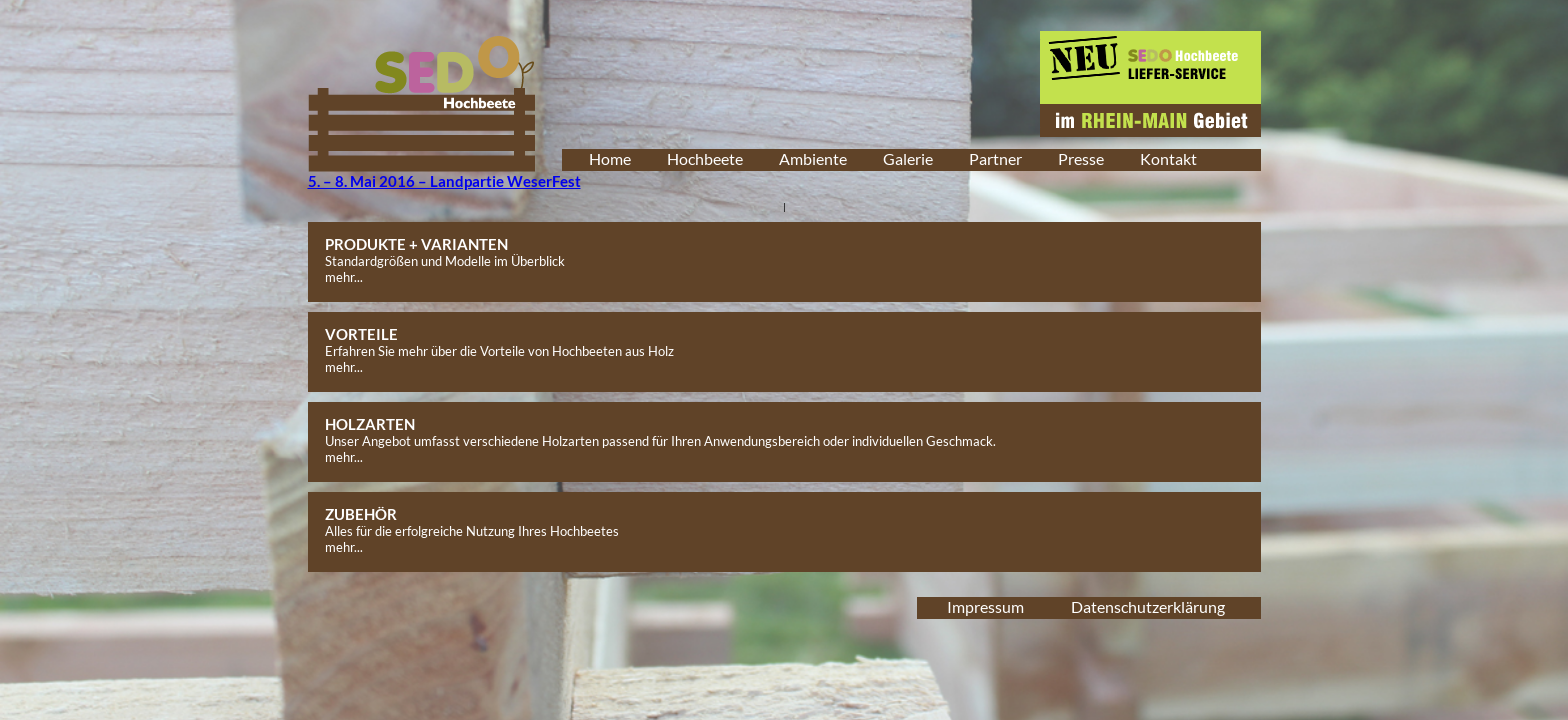 This screenshot has height=720, width=1568. I want to click on Impressum, so click(985, 606).